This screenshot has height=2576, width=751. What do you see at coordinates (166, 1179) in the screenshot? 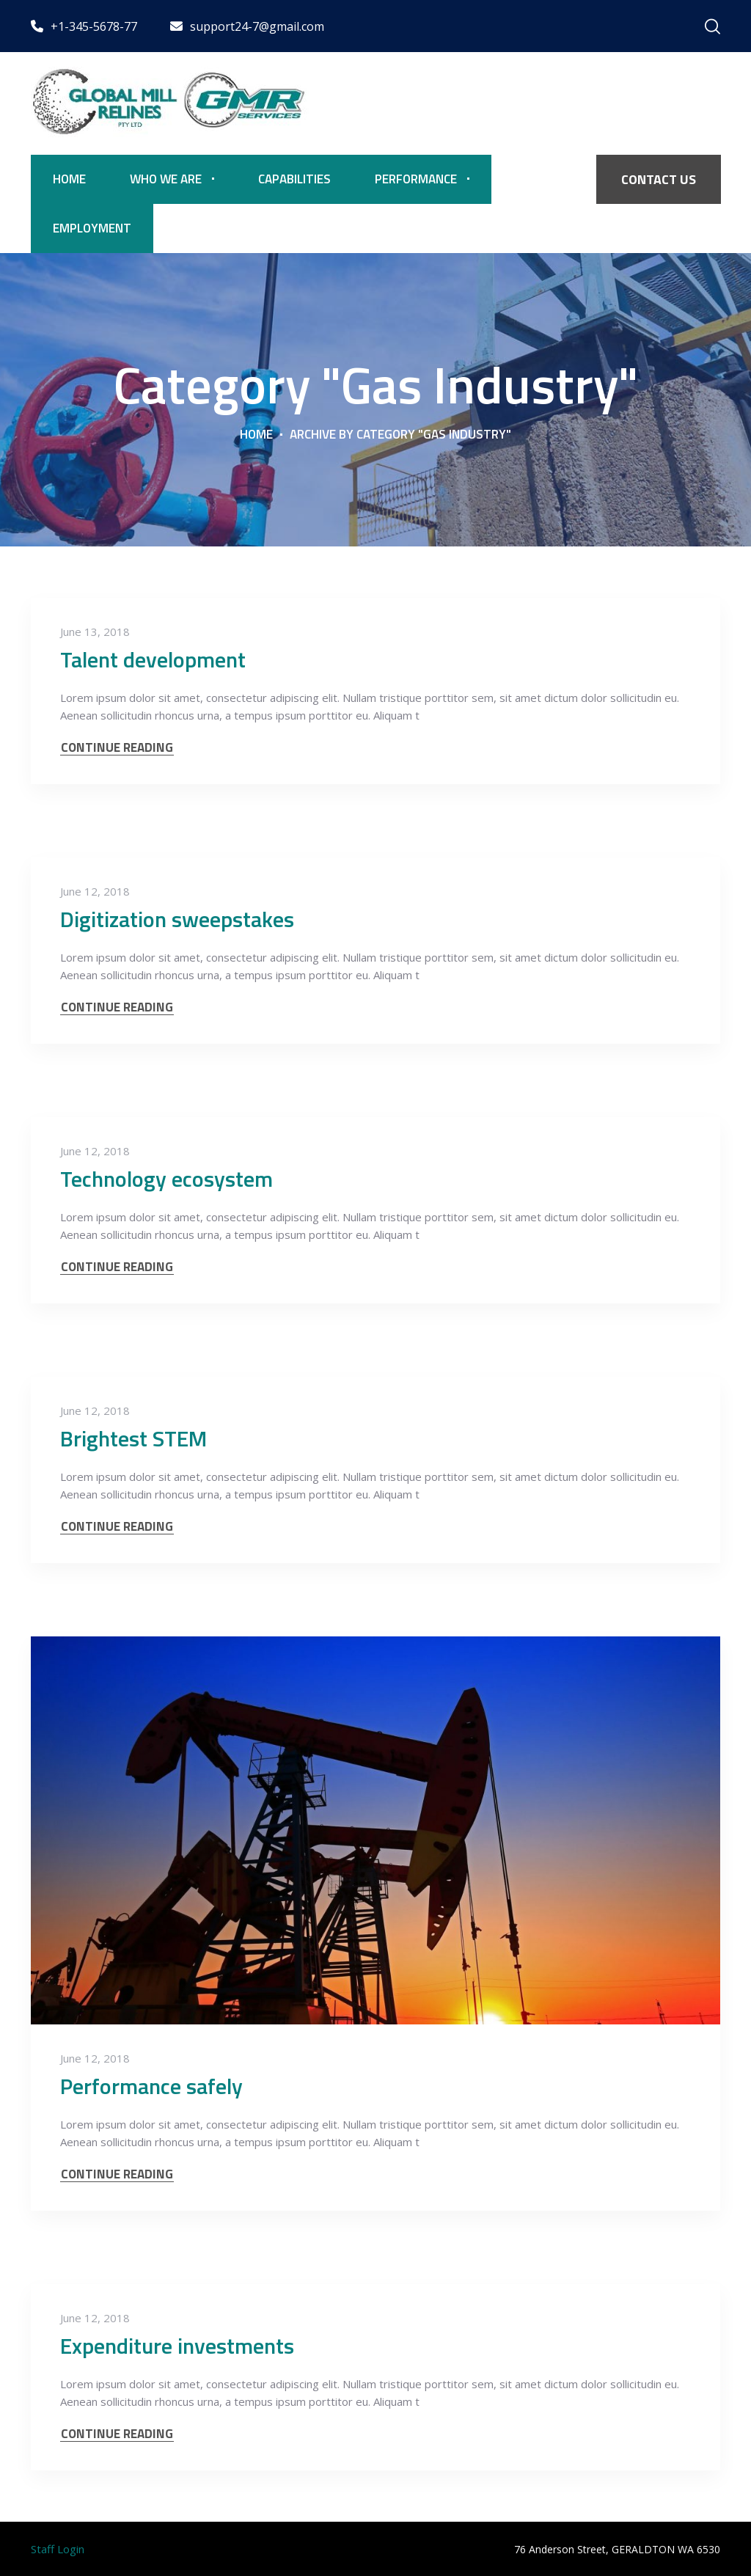
I see `Technology ecosystem` at bounding box center [166, 1179].